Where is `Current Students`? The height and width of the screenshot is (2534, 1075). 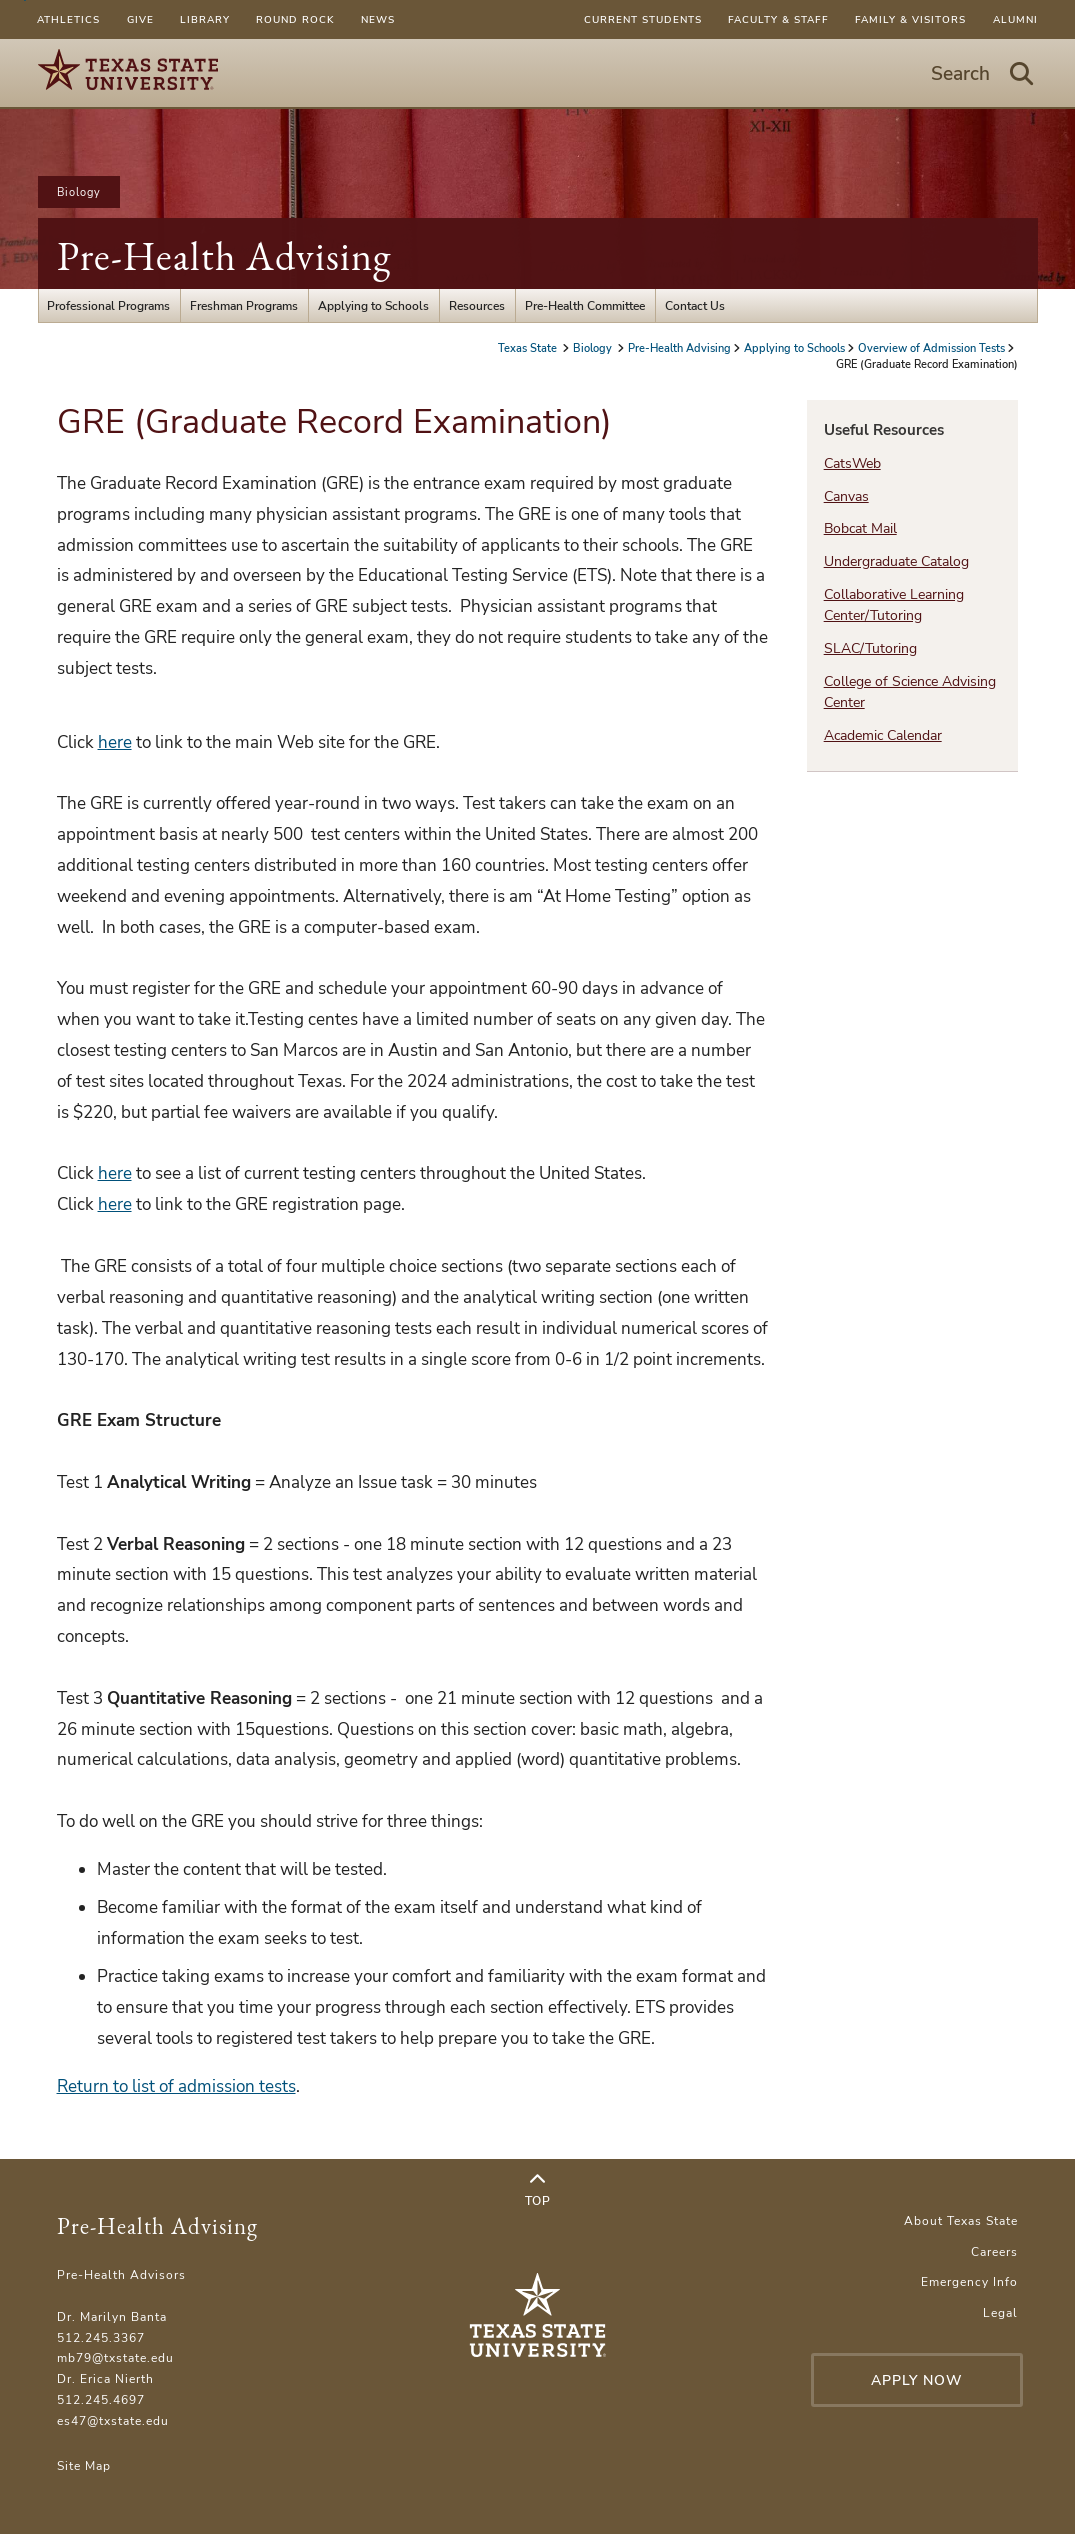
Current Students is located at coordinates (643, 19).